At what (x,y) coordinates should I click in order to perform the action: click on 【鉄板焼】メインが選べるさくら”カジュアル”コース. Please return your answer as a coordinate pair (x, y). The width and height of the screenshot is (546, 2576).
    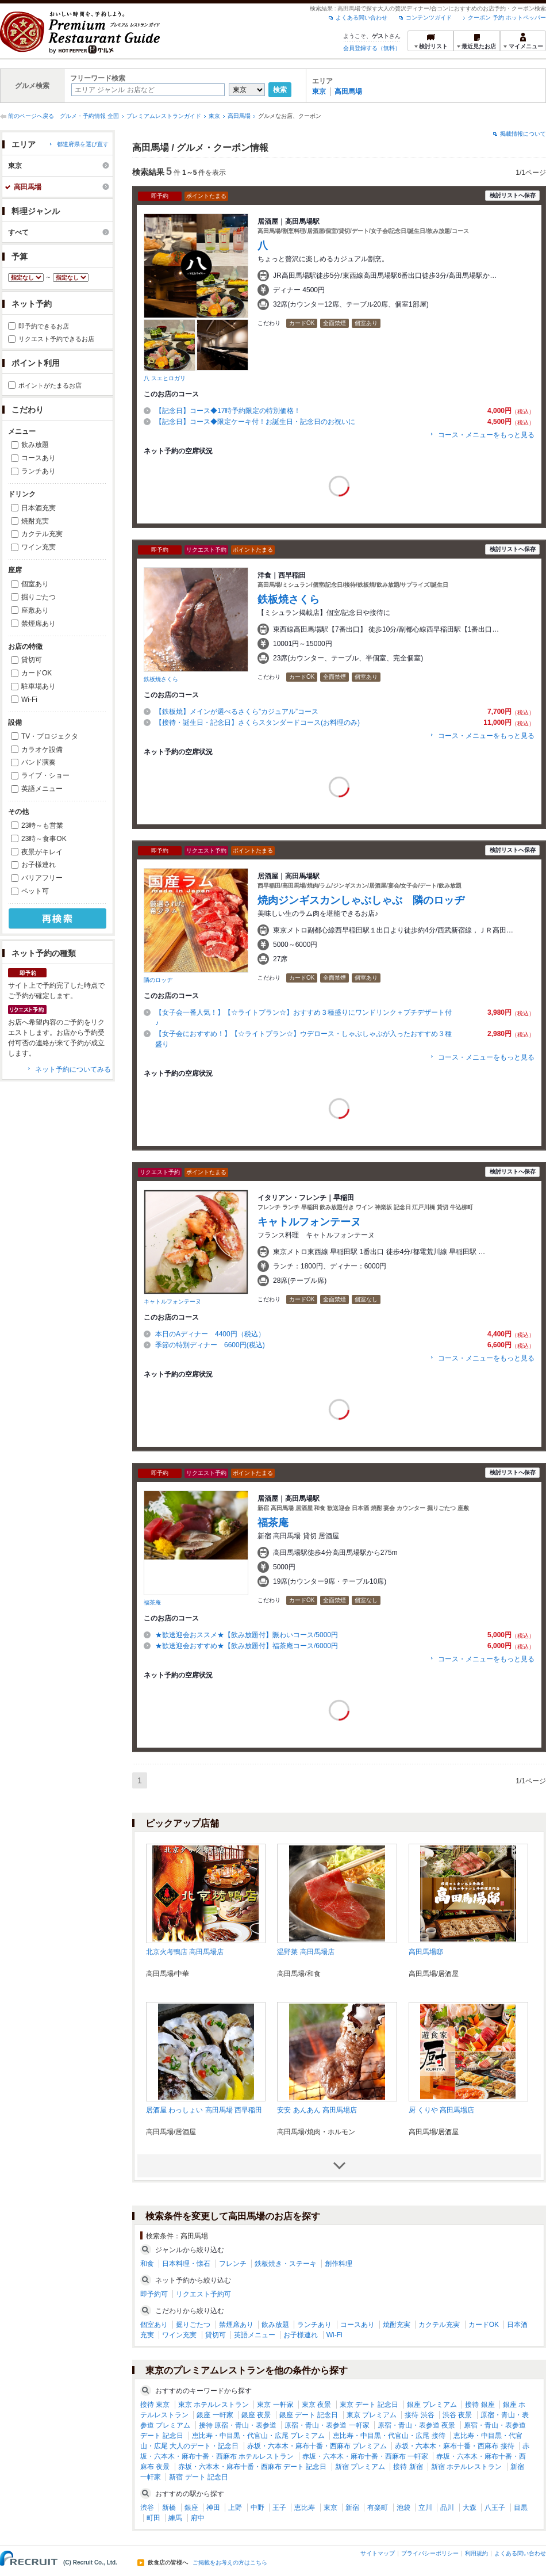
    Looking at the image, I should click on (236, 712).